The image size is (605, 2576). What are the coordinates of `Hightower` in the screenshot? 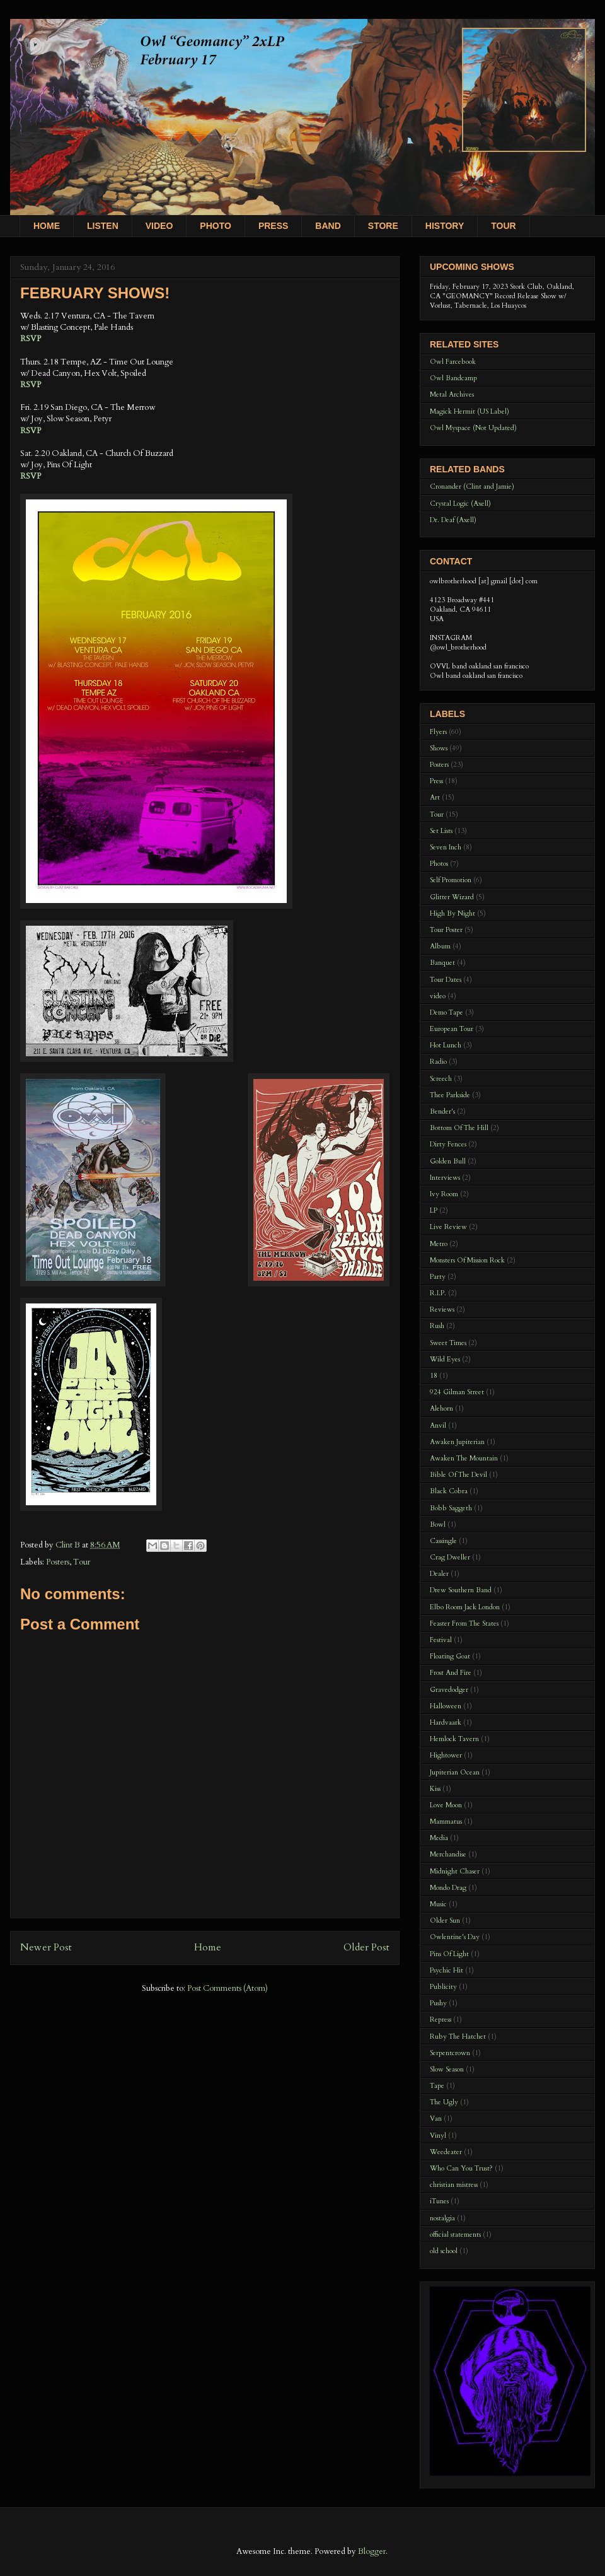 It's located at (446, 1755).